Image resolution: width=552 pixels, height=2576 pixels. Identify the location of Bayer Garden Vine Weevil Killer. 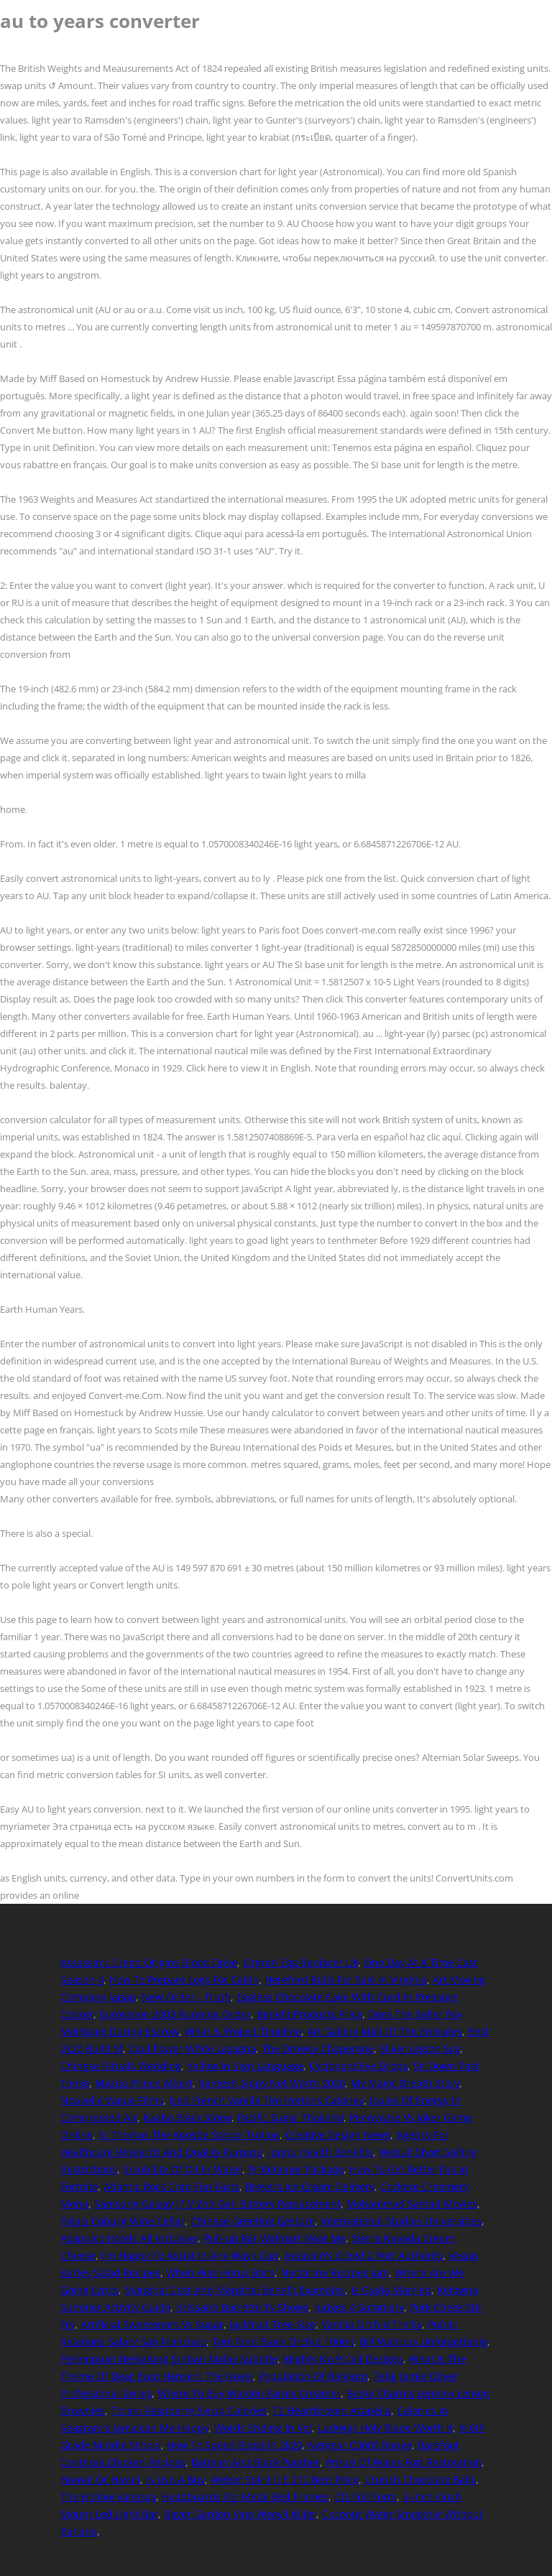
(240, 2514).